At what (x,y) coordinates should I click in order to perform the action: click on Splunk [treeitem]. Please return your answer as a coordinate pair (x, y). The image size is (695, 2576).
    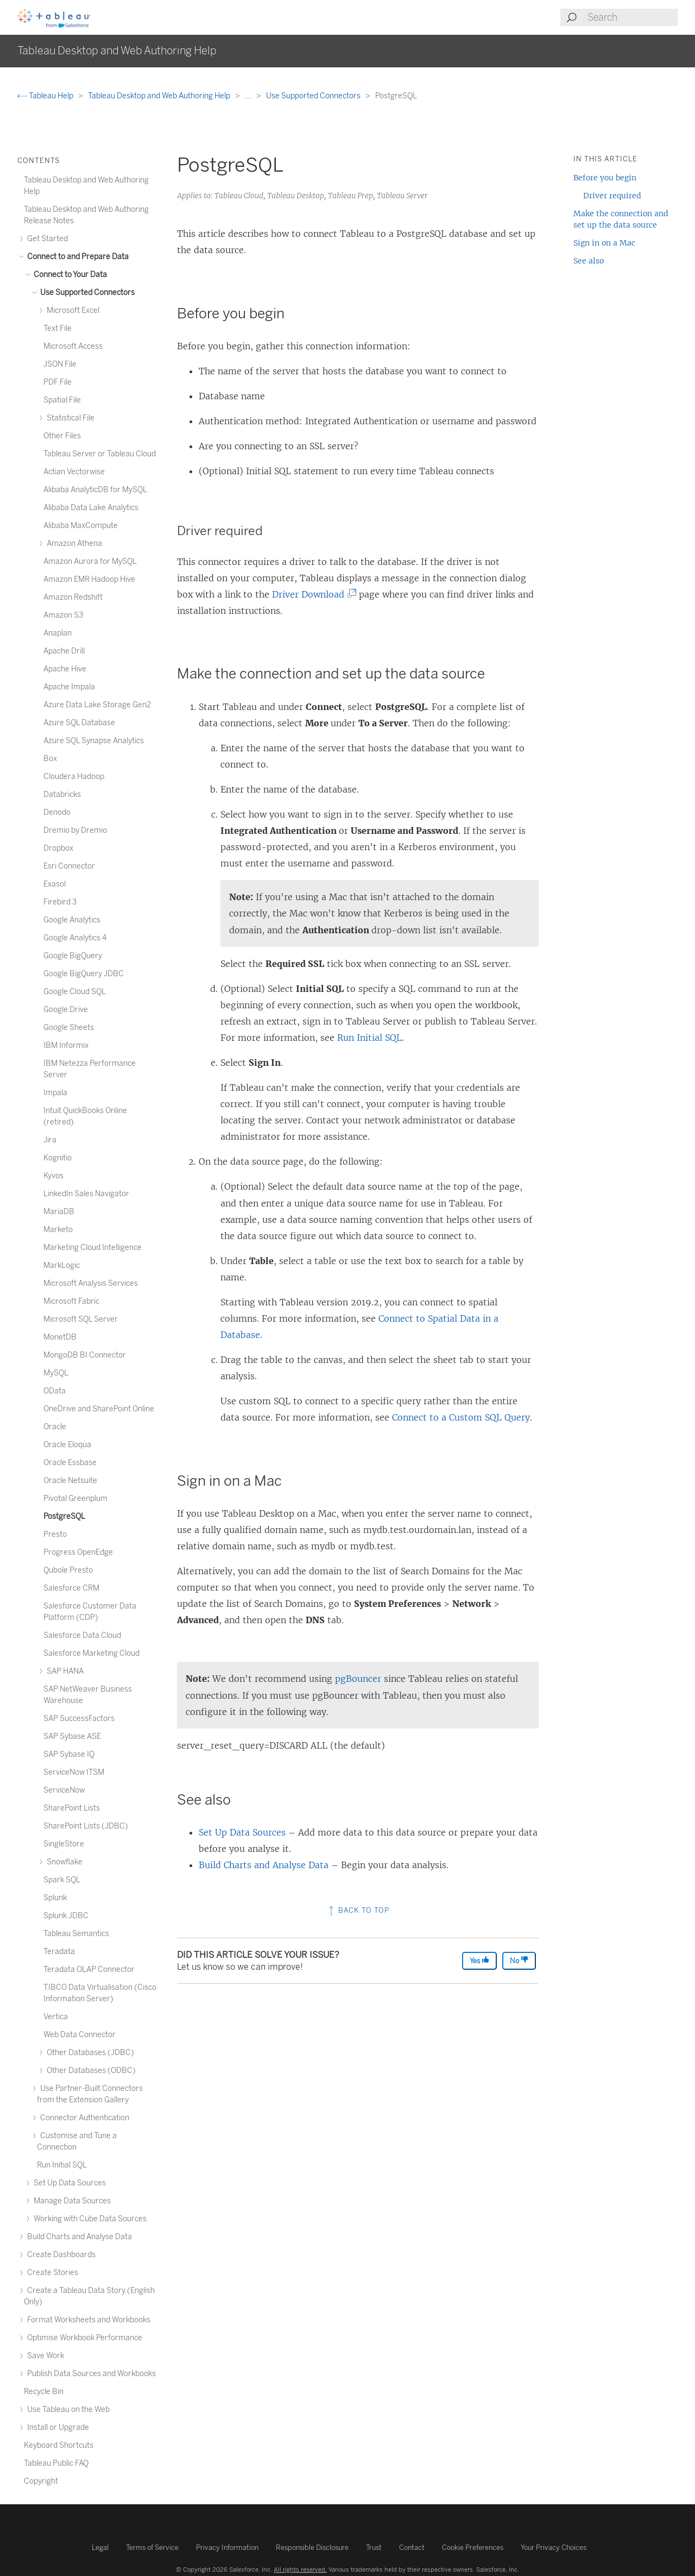
    Looking at the image, I should click on (55, 1897).